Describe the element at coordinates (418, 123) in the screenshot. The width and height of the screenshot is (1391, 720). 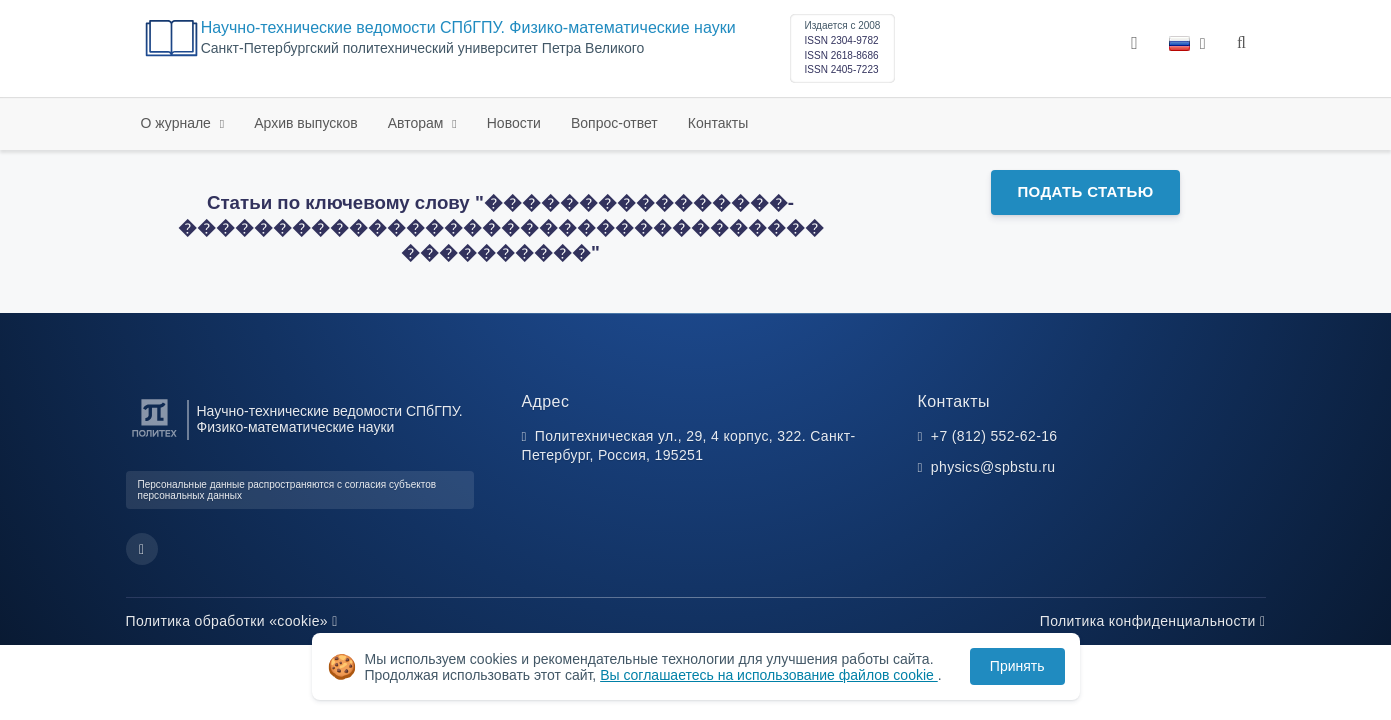
I see `Авторам` at that location.